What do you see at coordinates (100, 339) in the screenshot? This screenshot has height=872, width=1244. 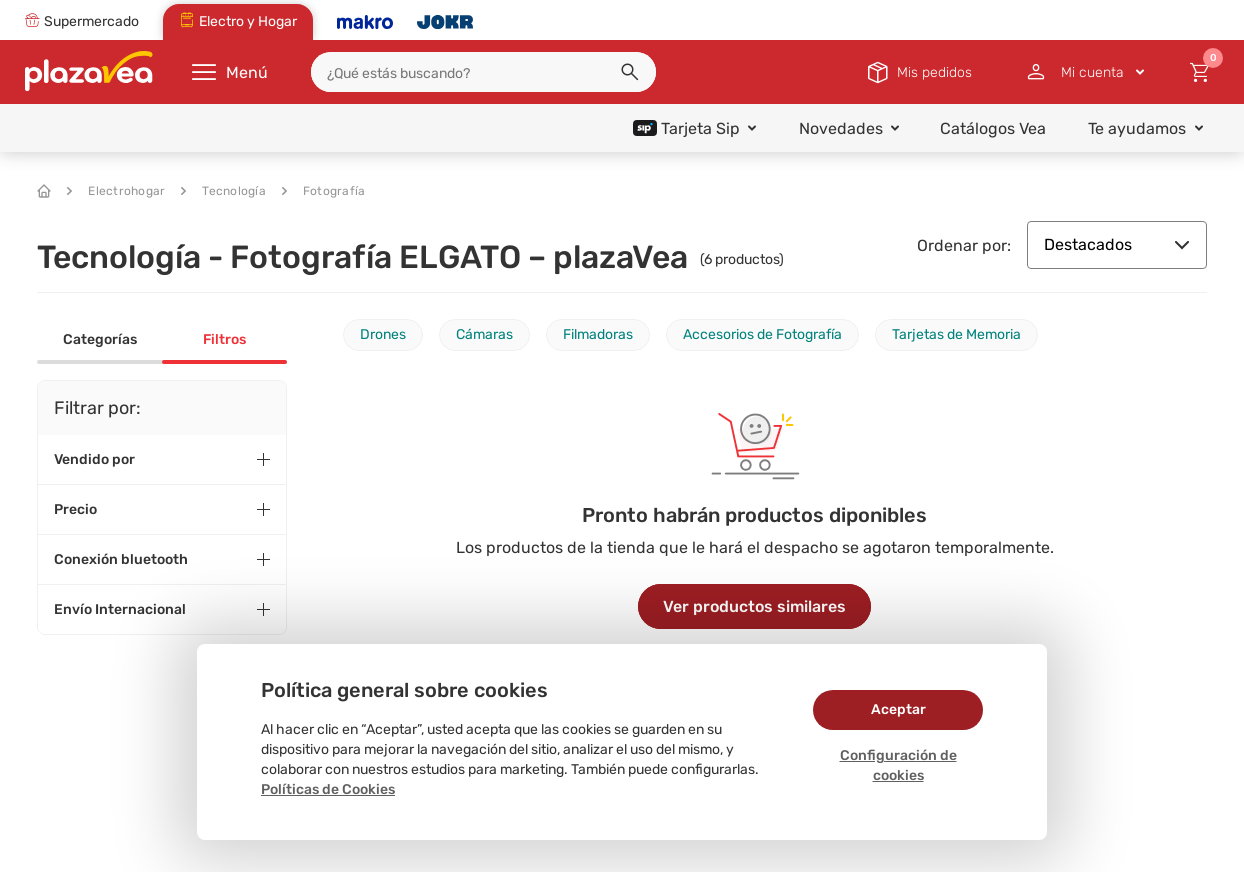 I see `Categorías` at bounding box center [100, 339].